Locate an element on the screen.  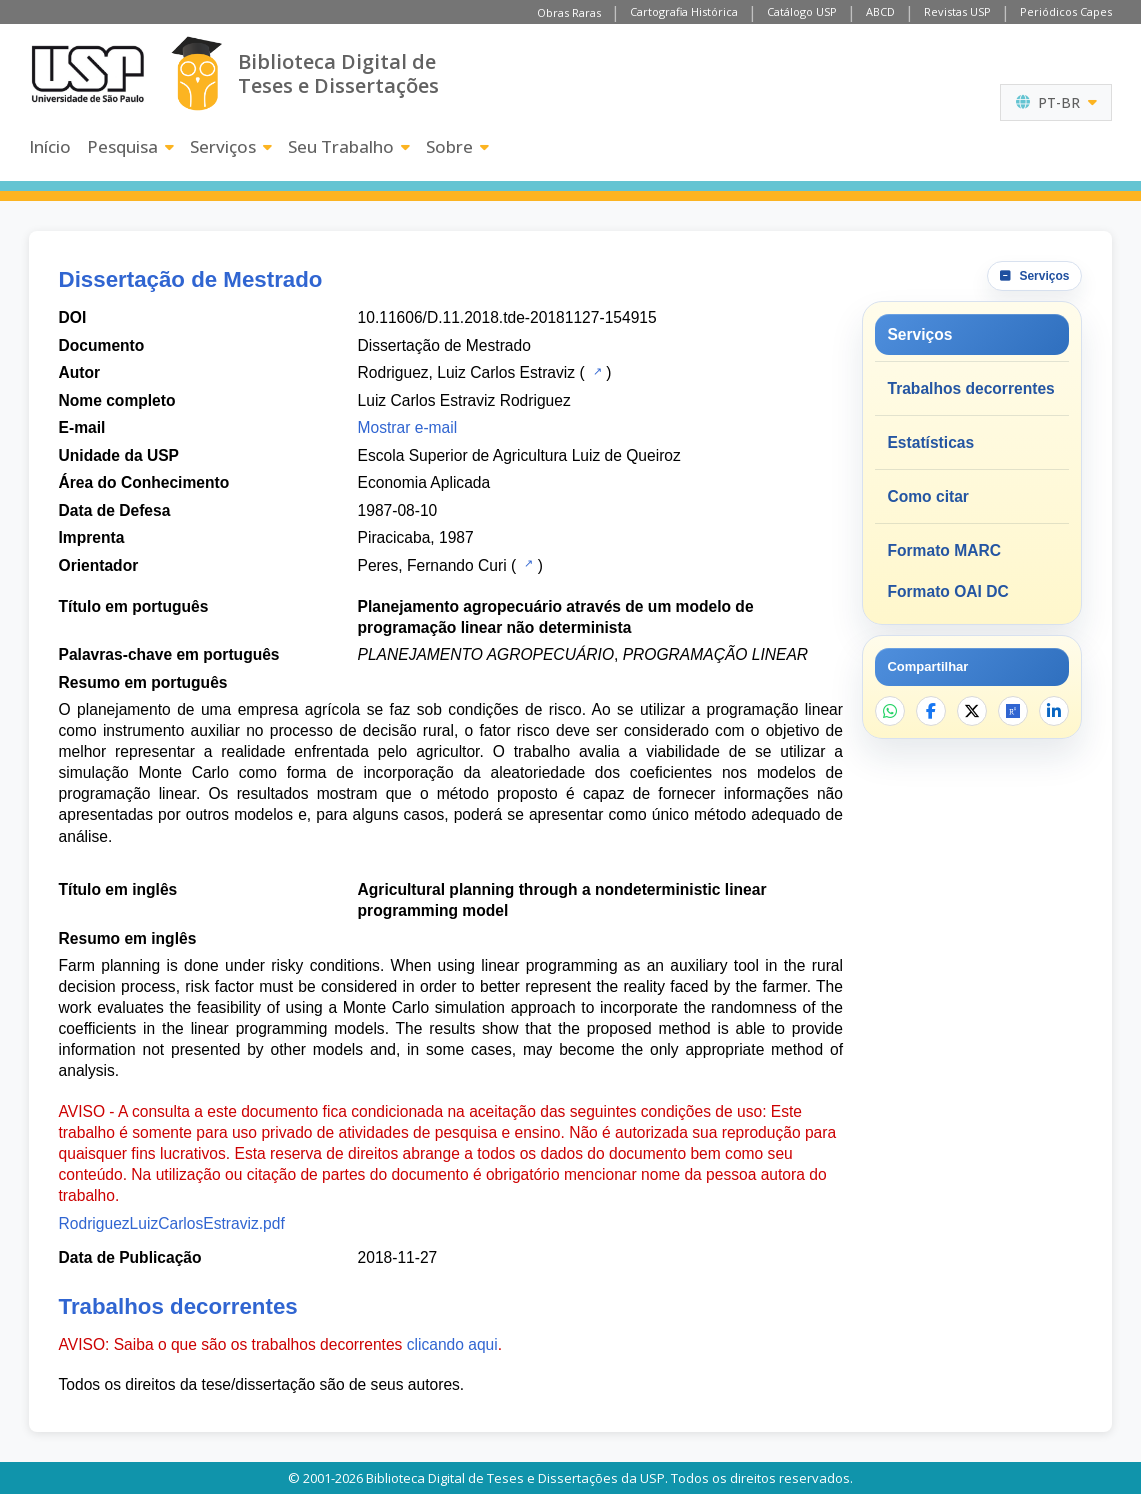
Periódicos Capes is located at coordinates (1066, 11).